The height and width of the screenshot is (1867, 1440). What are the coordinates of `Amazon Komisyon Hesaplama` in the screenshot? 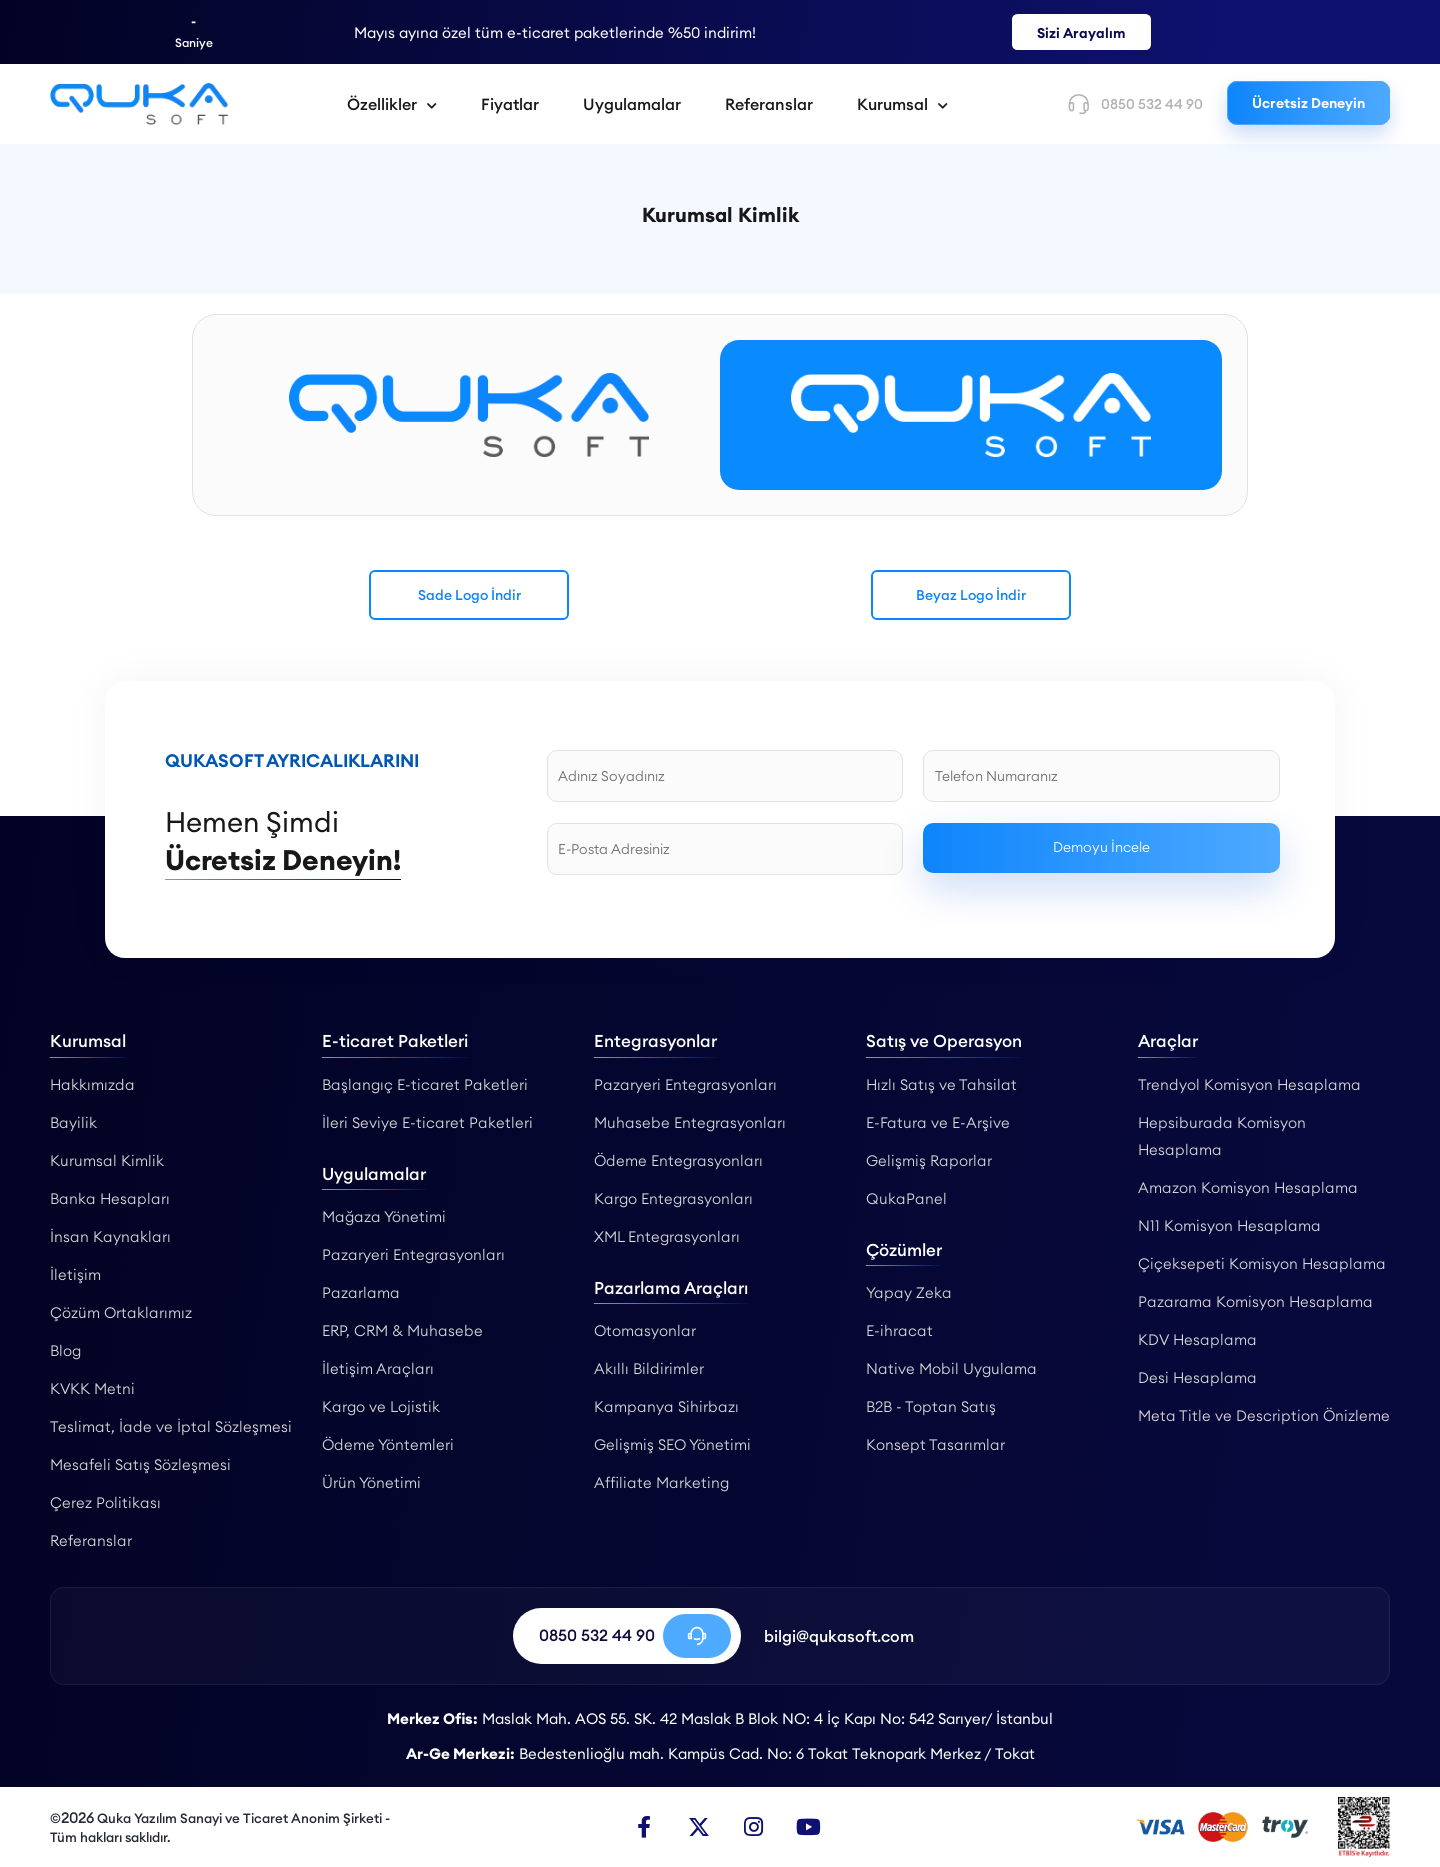 It's located at (1248, 1187).